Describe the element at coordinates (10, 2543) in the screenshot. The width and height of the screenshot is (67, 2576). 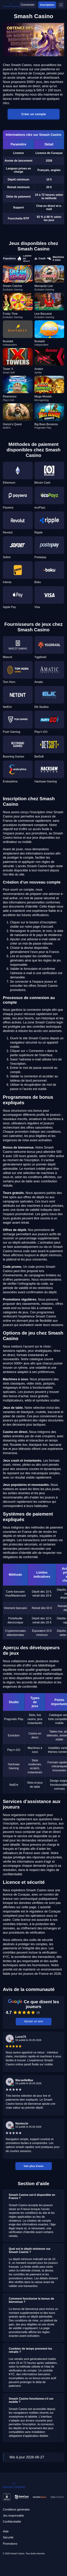
I see `Promotions` at that location.